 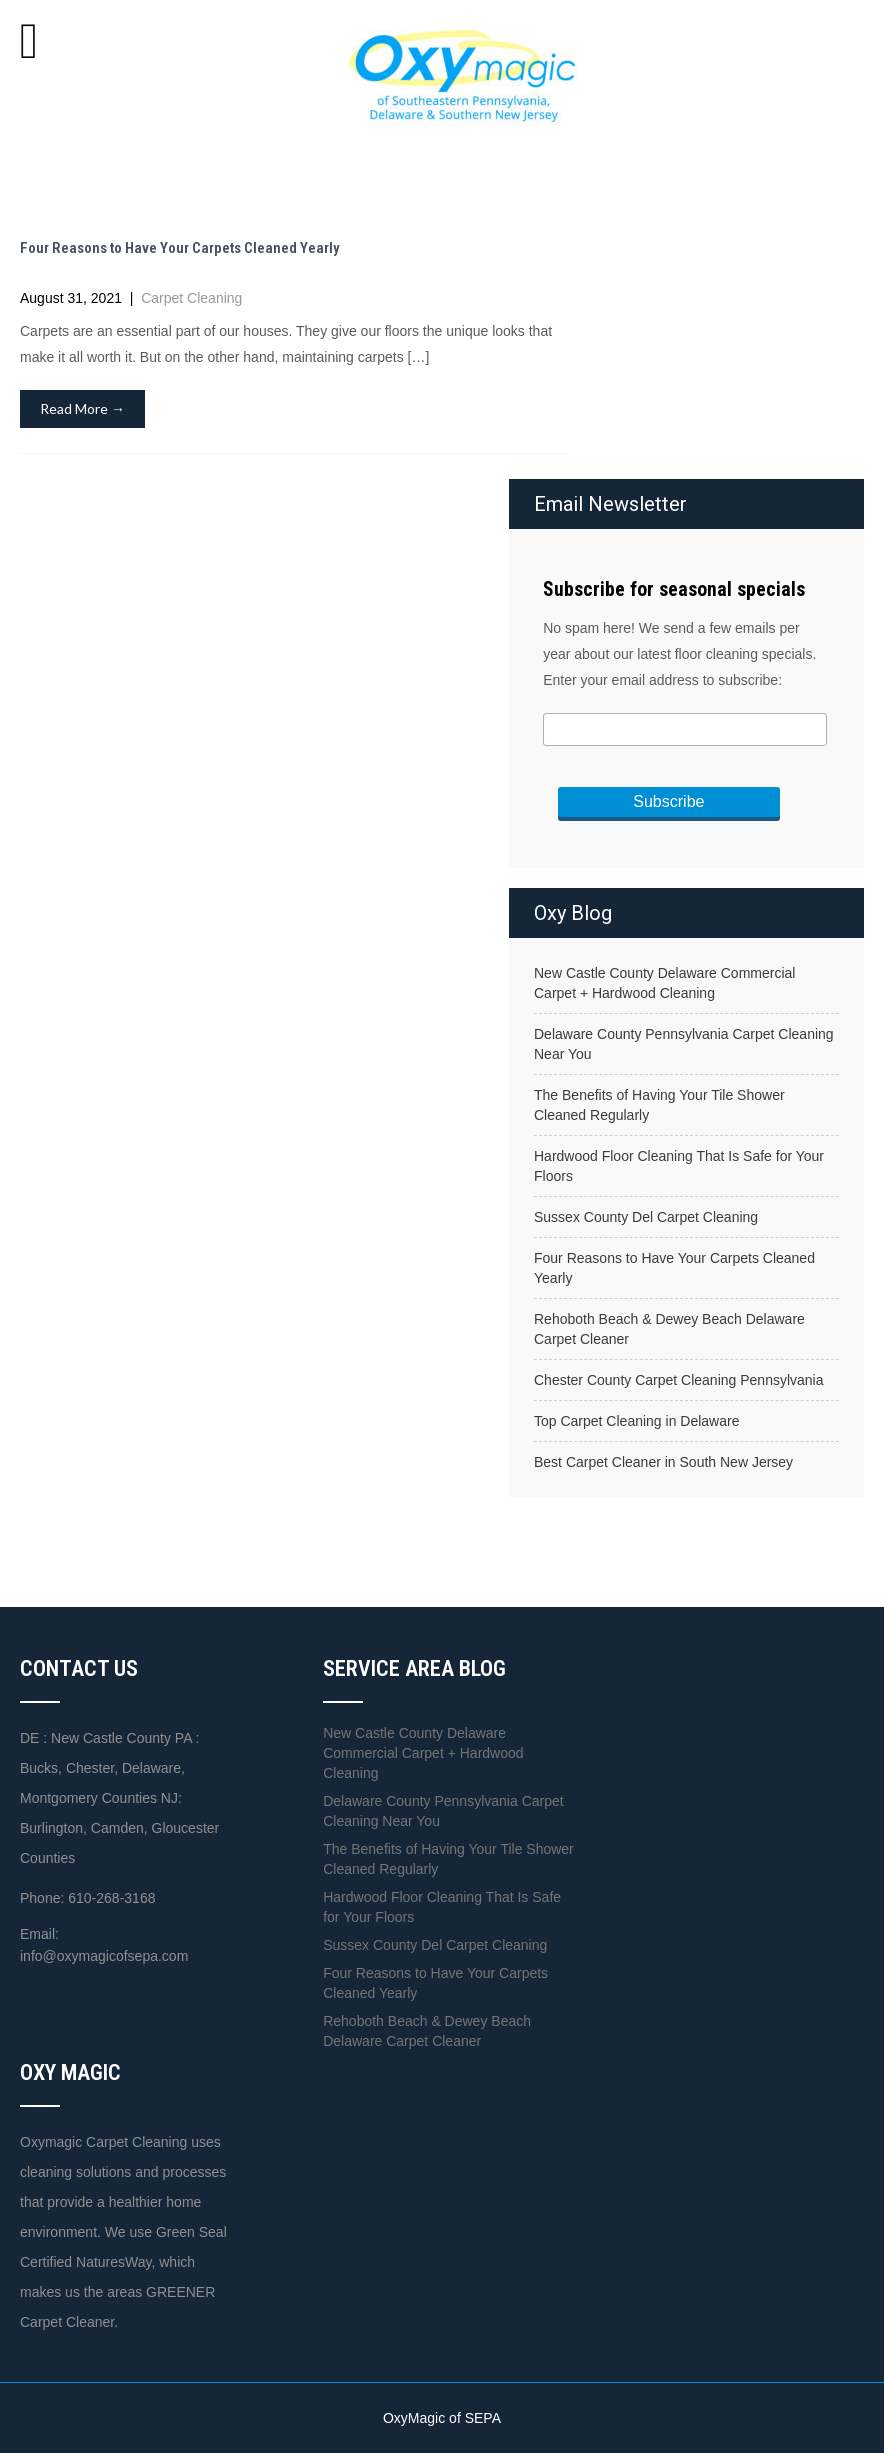 What do you see at coordinates (679, 1380) in the screenshot?
I see `Chester County Carpet Cleaning Pennsylvania` at bounding box center [679, 1380].